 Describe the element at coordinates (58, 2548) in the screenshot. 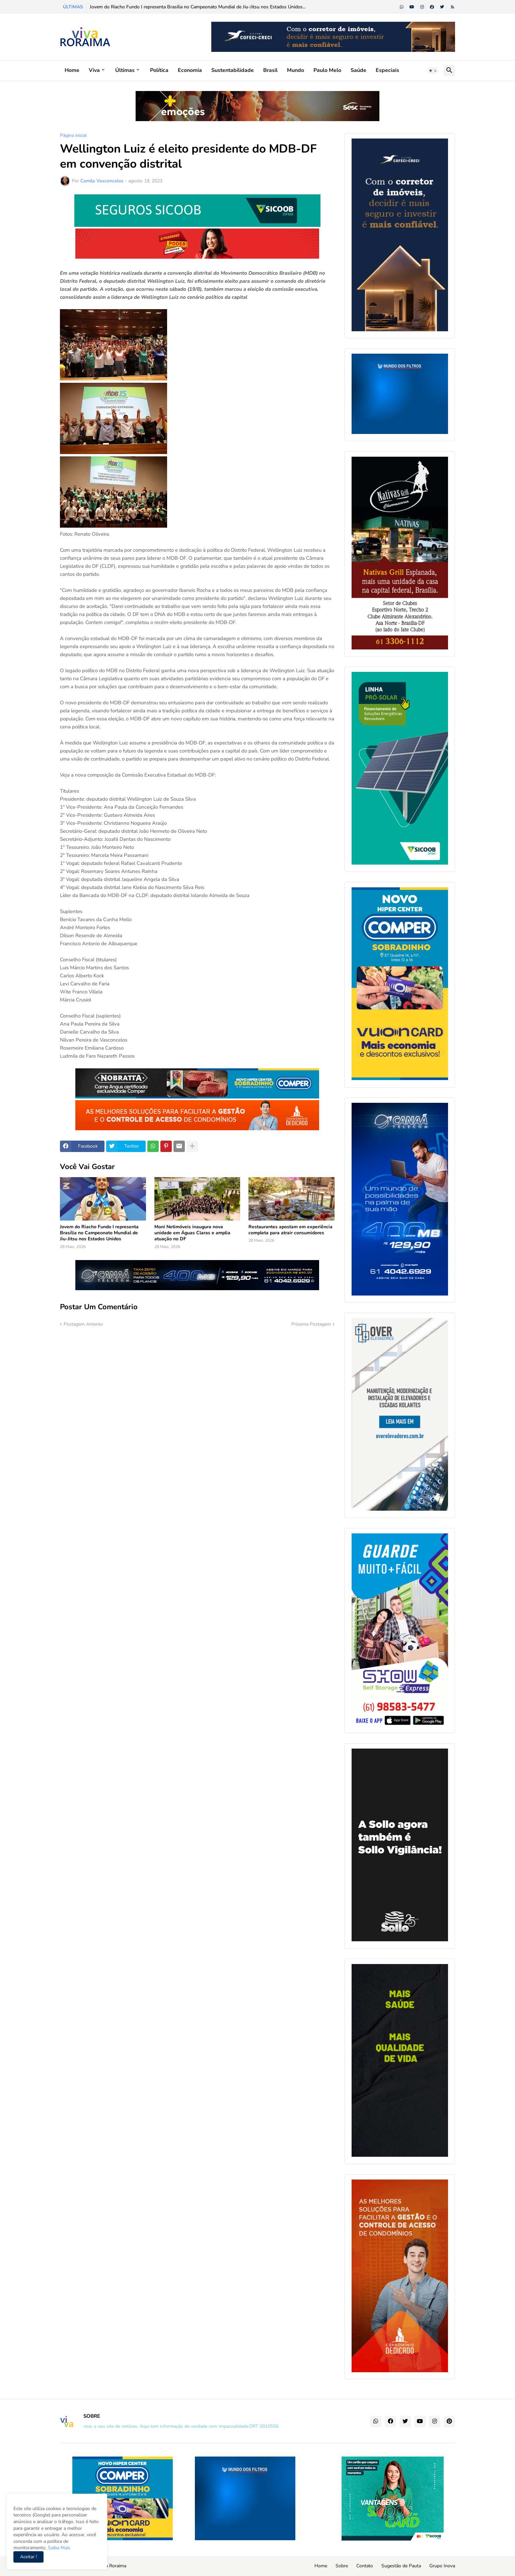

I see `Saiba Mais` at that location.